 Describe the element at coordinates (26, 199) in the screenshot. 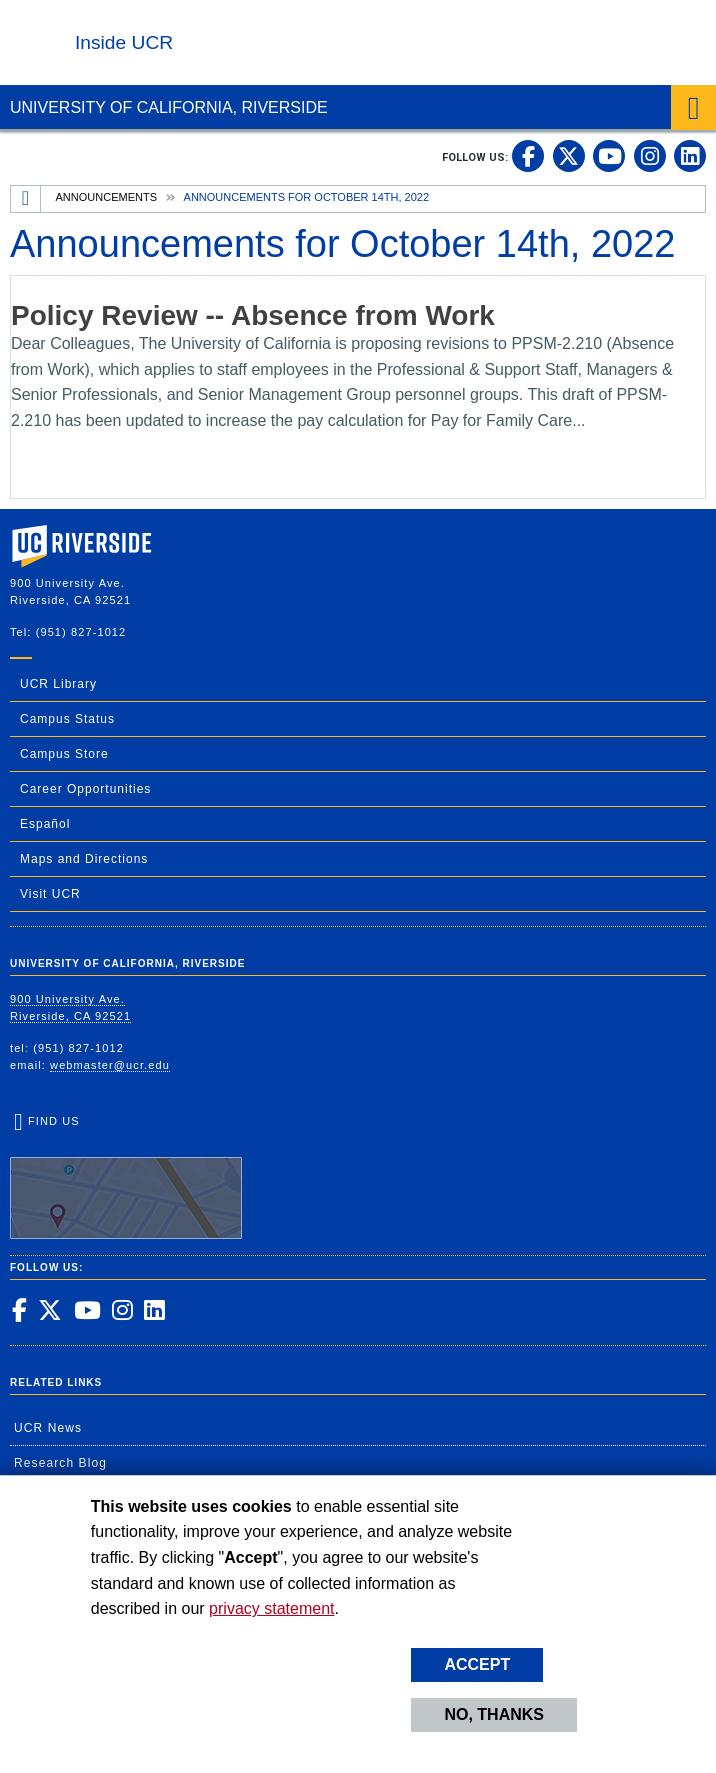

I see `[Redirects to the homepage of this site.]` at that location.